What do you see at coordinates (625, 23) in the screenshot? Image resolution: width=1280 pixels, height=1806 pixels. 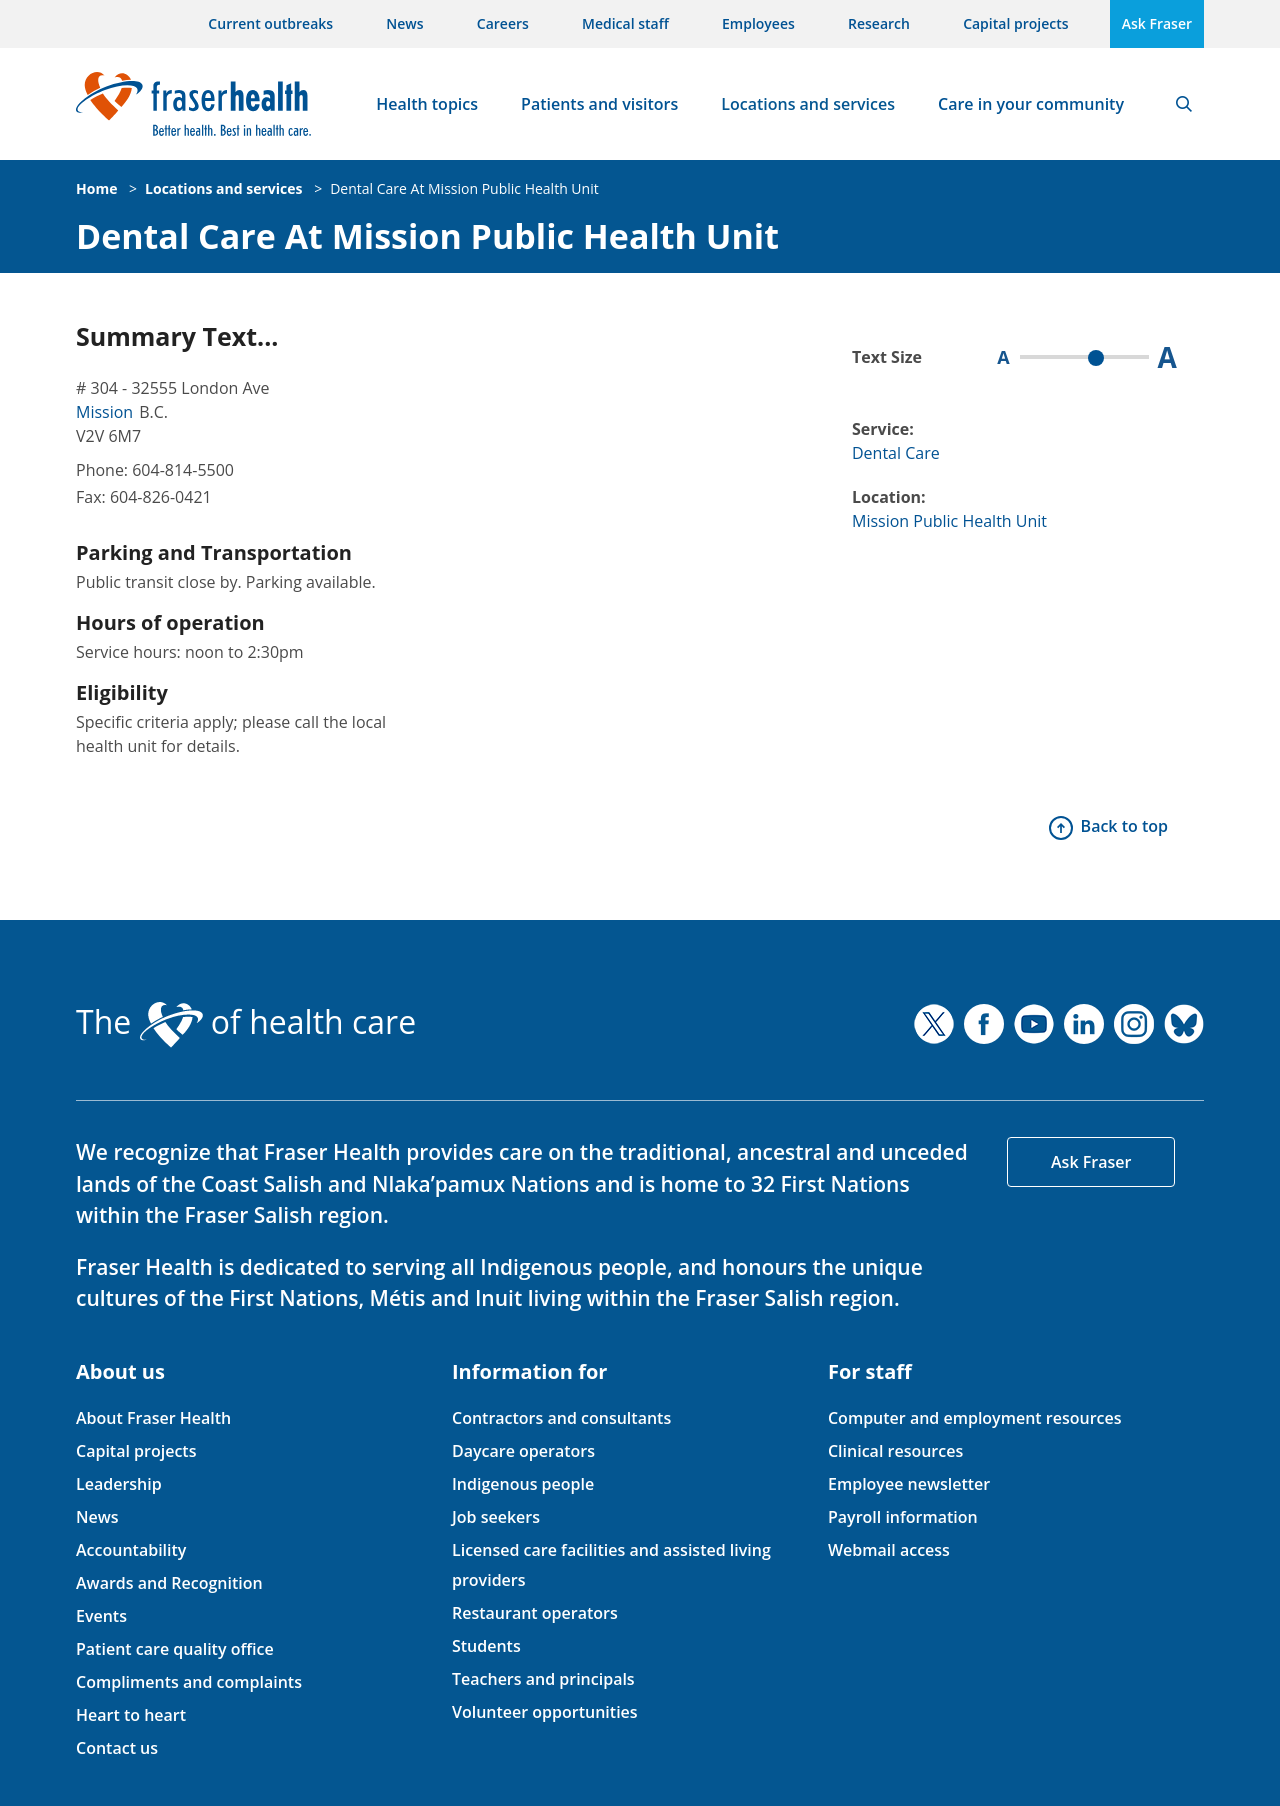 I see `Medical staff` at bounding box center [625, 23].